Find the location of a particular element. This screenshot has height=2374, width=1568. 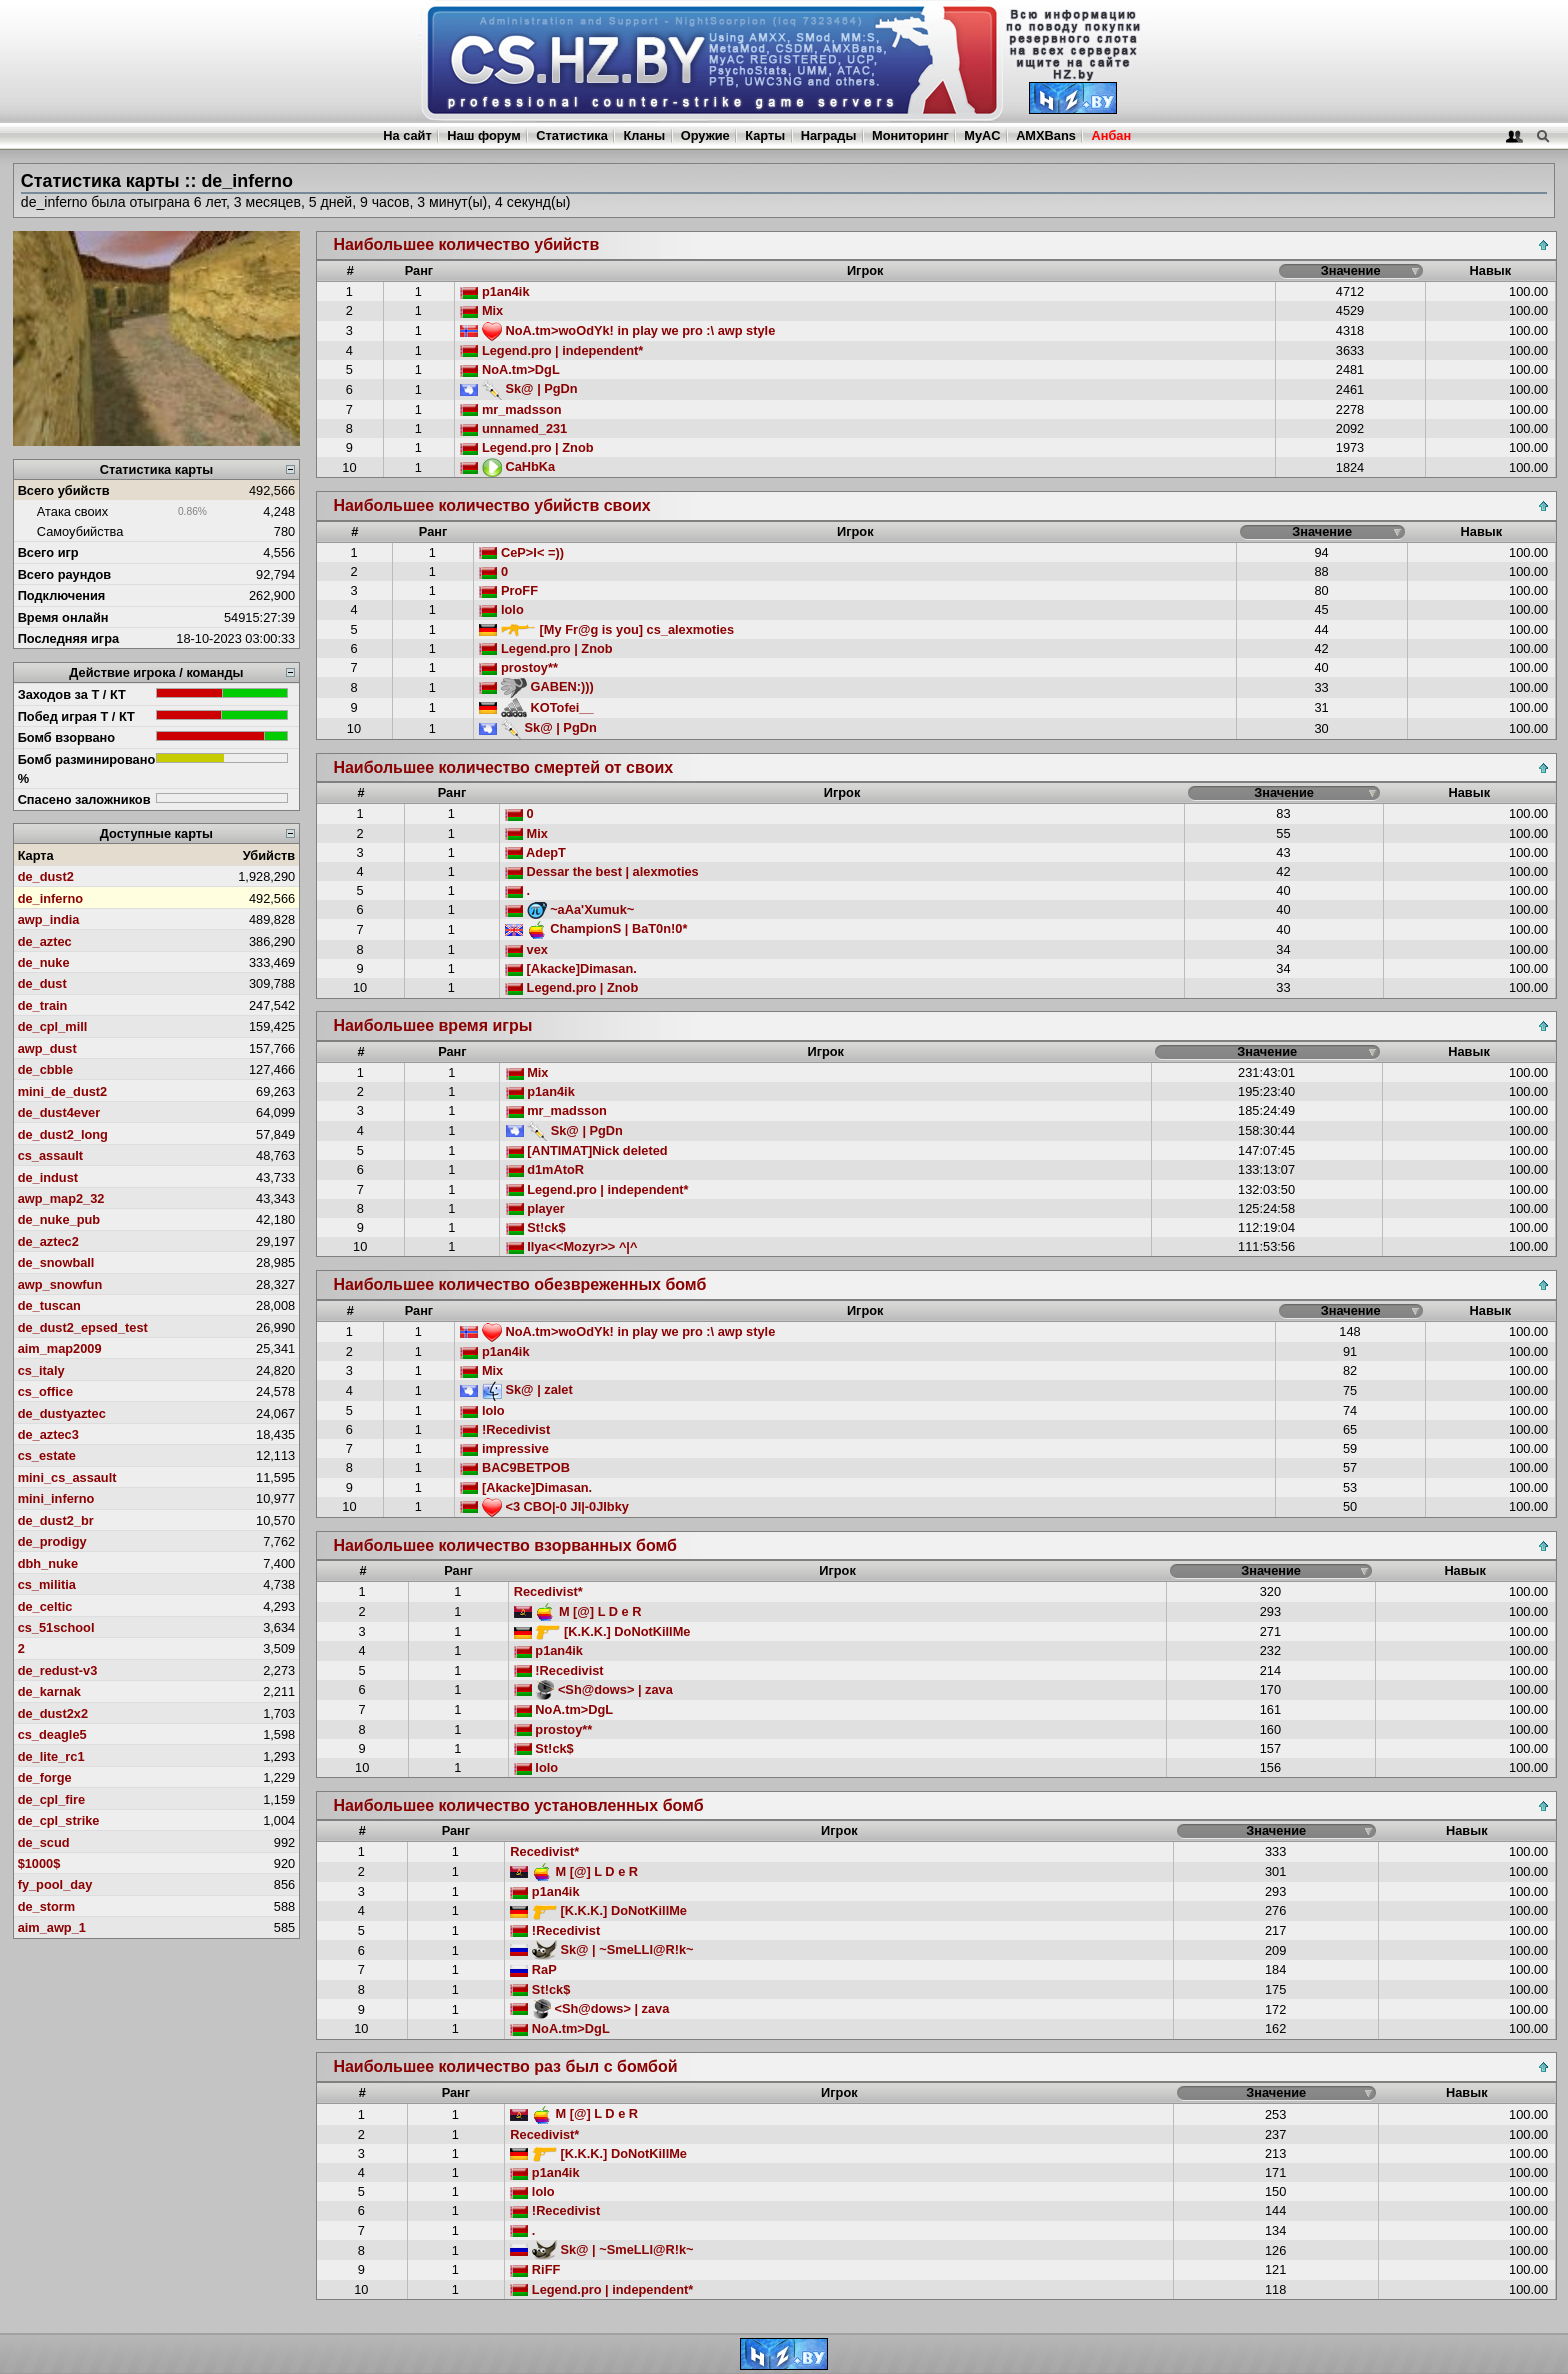

$1000$ is located at coordinates (39, 1863).